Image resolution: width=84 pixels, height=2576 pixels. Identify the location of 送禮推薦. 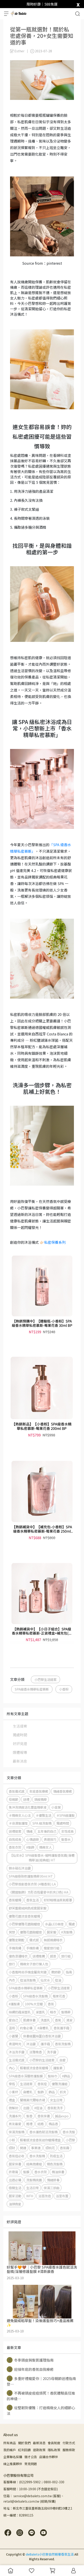
(38, 1956).